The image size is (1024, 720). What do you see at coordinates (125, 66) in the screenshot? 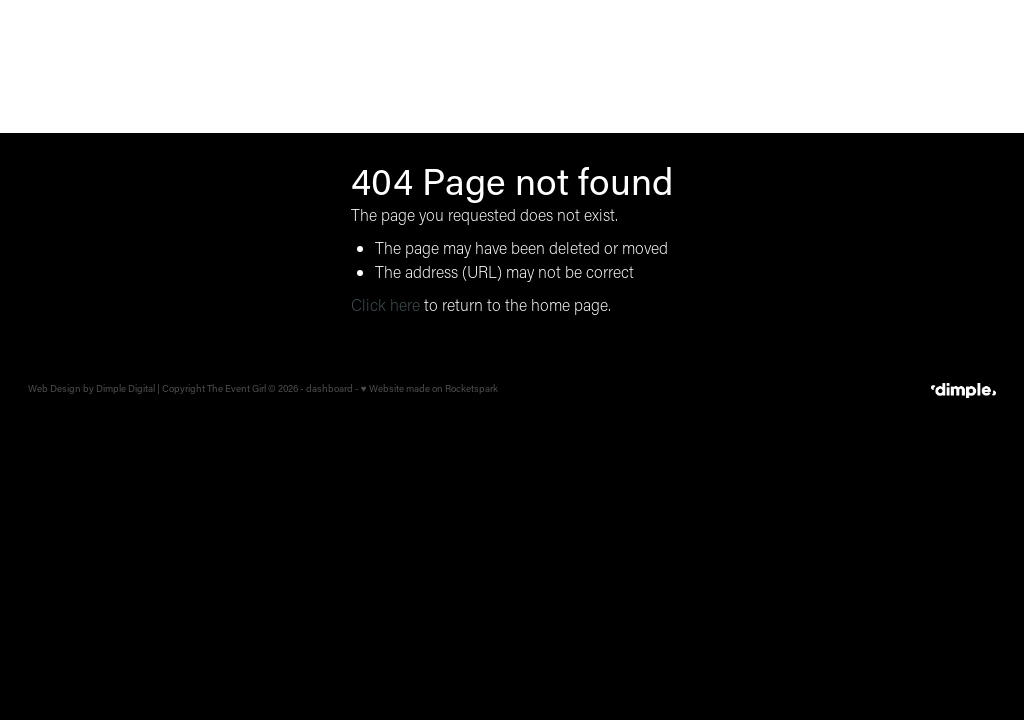
I see `[The Event Girl homepage]` at bounding box center [125, 66].